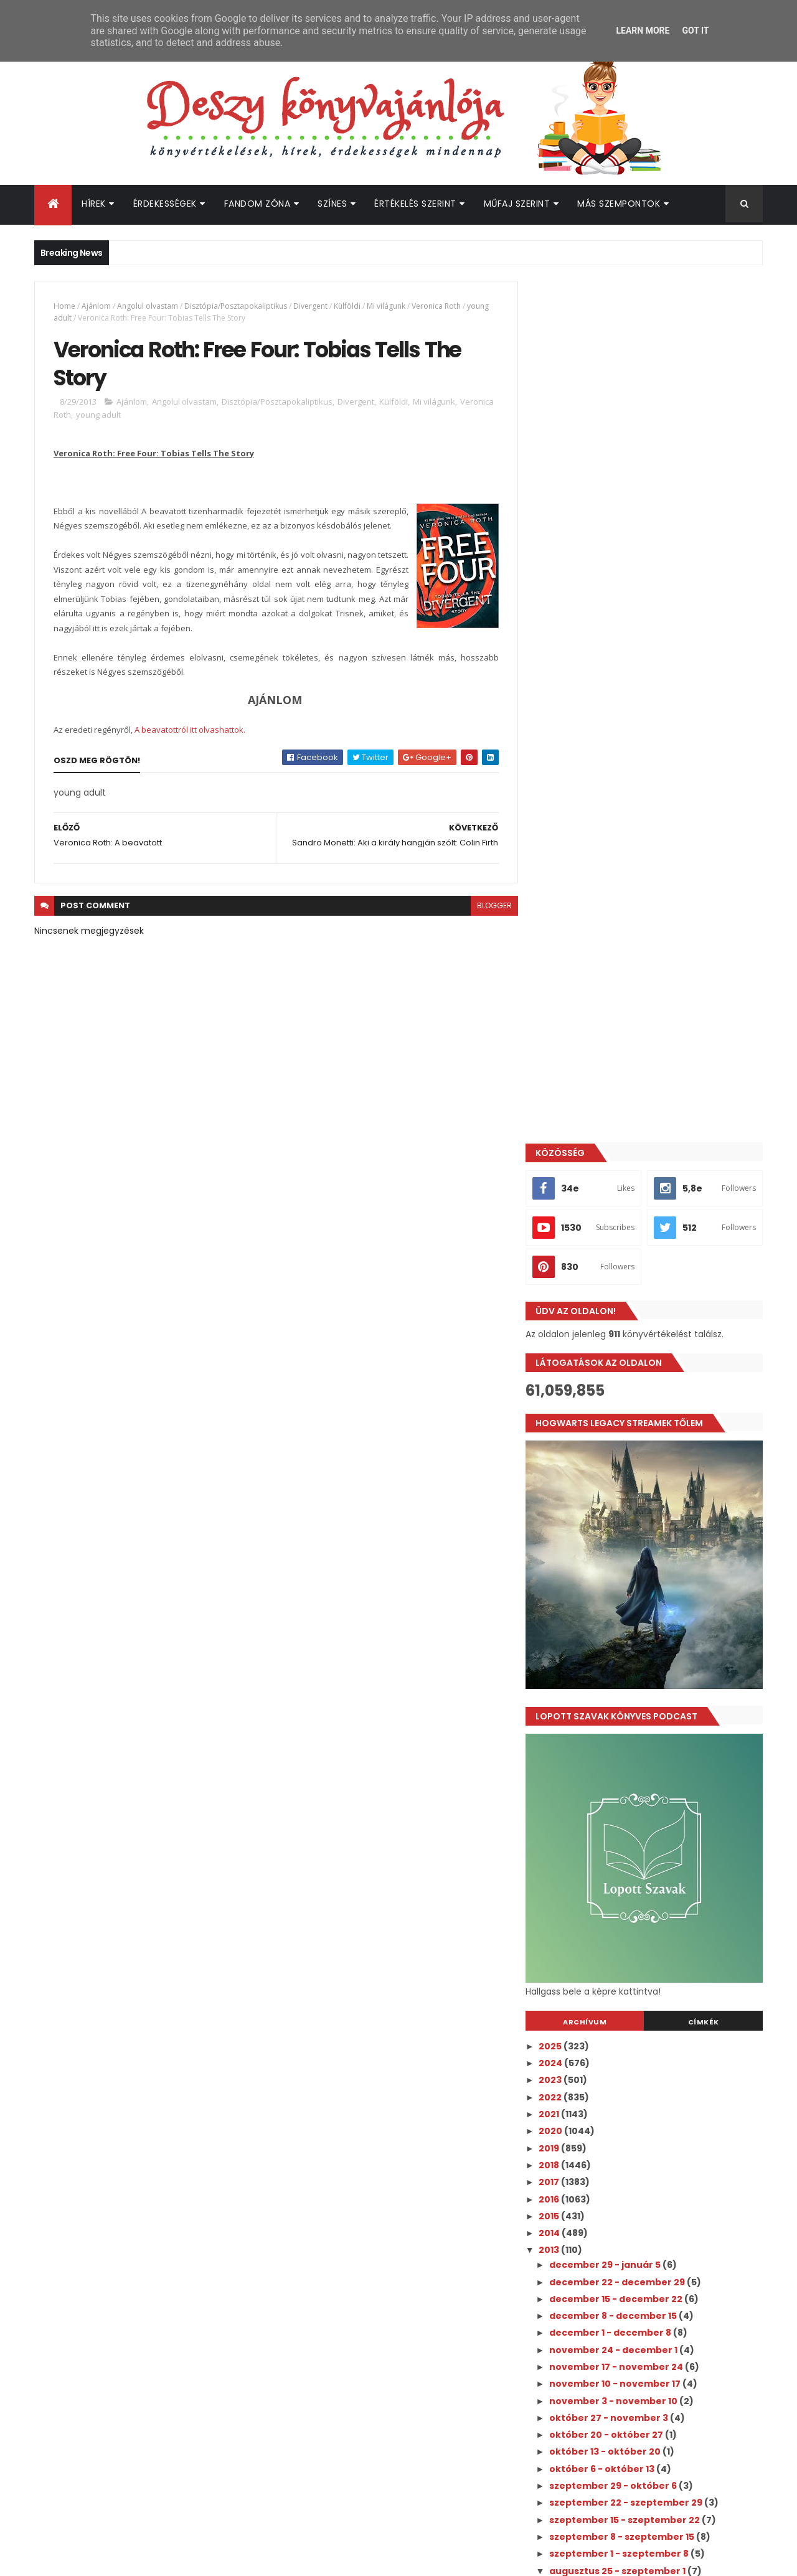 This screenshot has height=2576, width=797. Describe the element at coordinates (626, 1539) in the screenshot. I see `november 3 - november 10` at that location.